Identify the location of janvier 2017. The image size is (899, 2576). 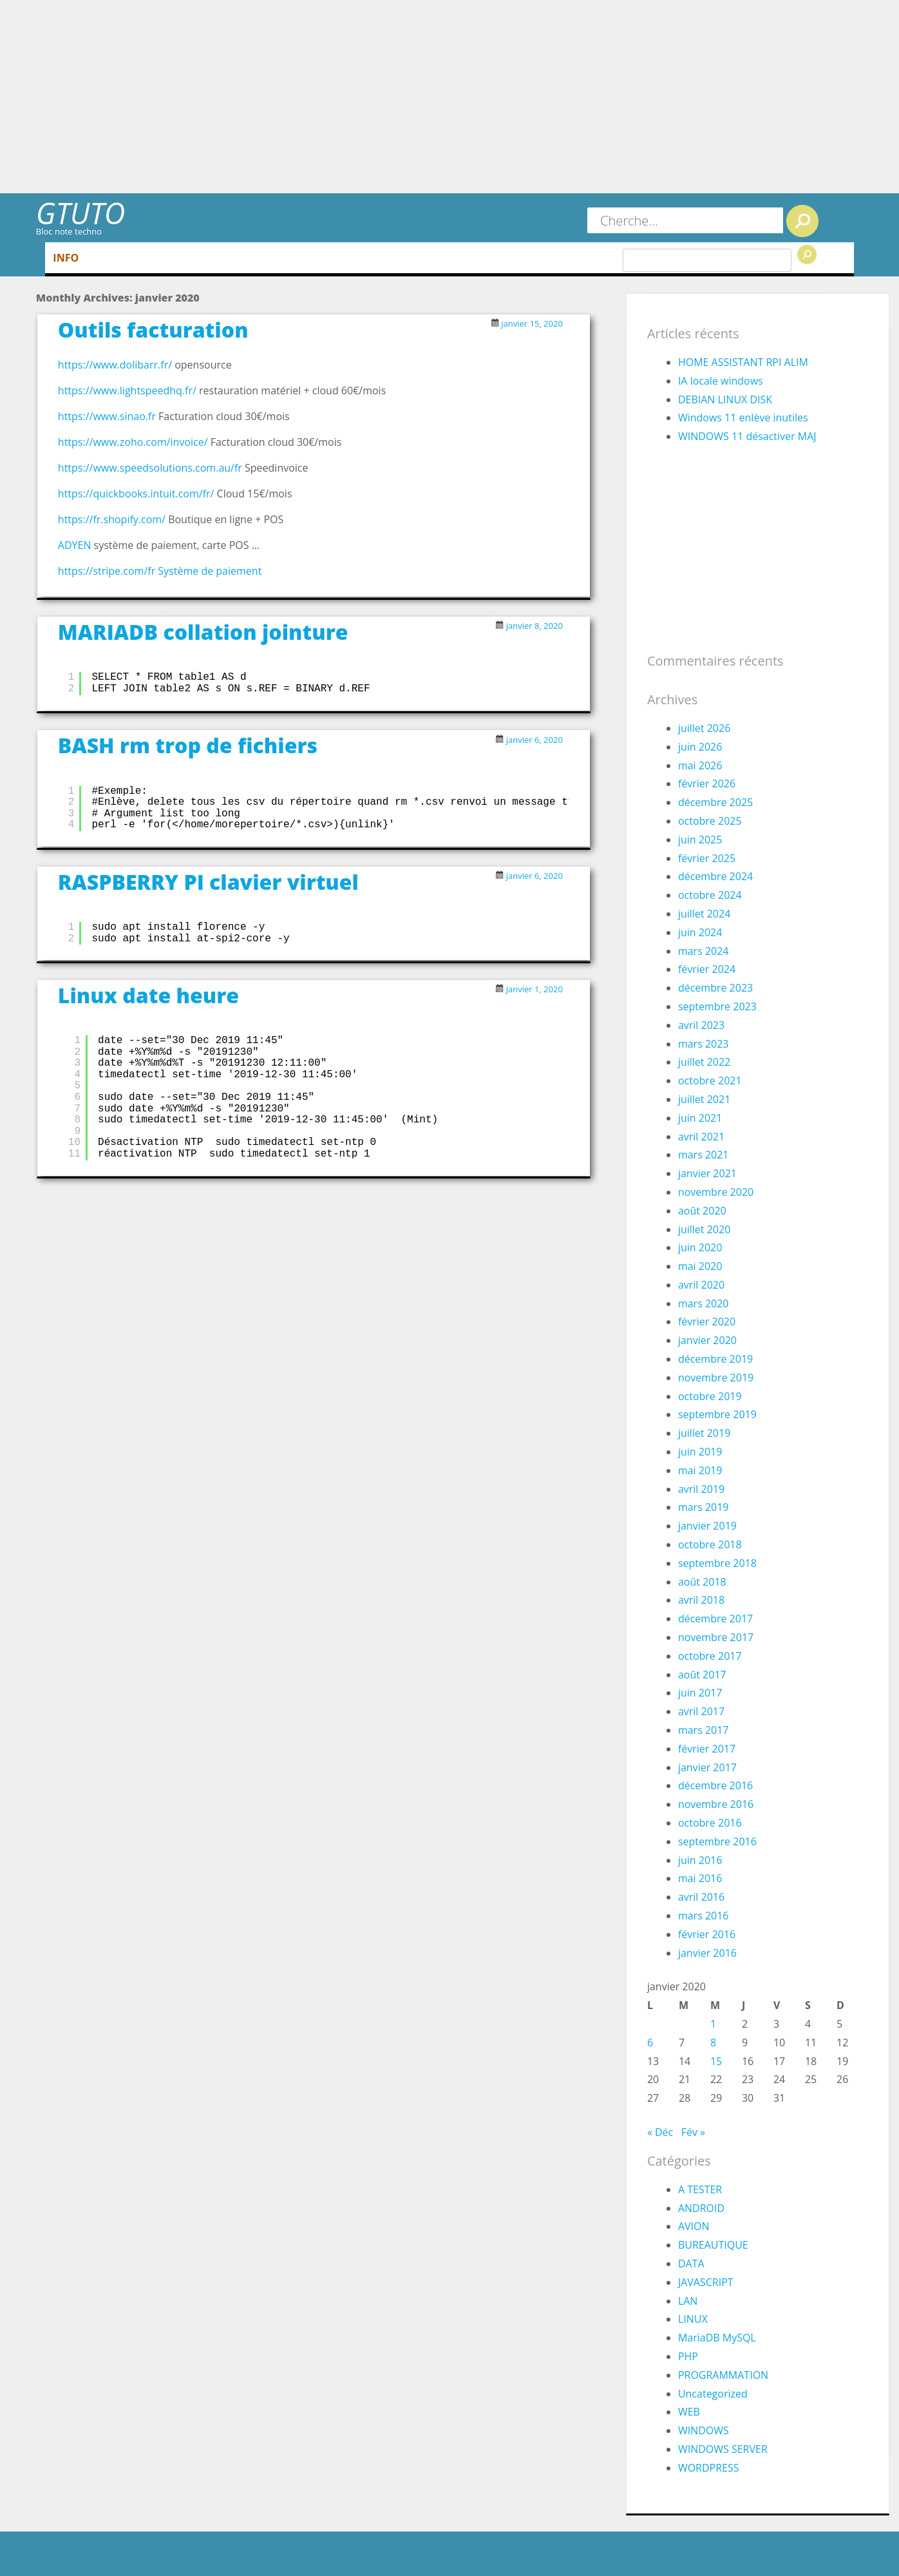
(707, 1767).